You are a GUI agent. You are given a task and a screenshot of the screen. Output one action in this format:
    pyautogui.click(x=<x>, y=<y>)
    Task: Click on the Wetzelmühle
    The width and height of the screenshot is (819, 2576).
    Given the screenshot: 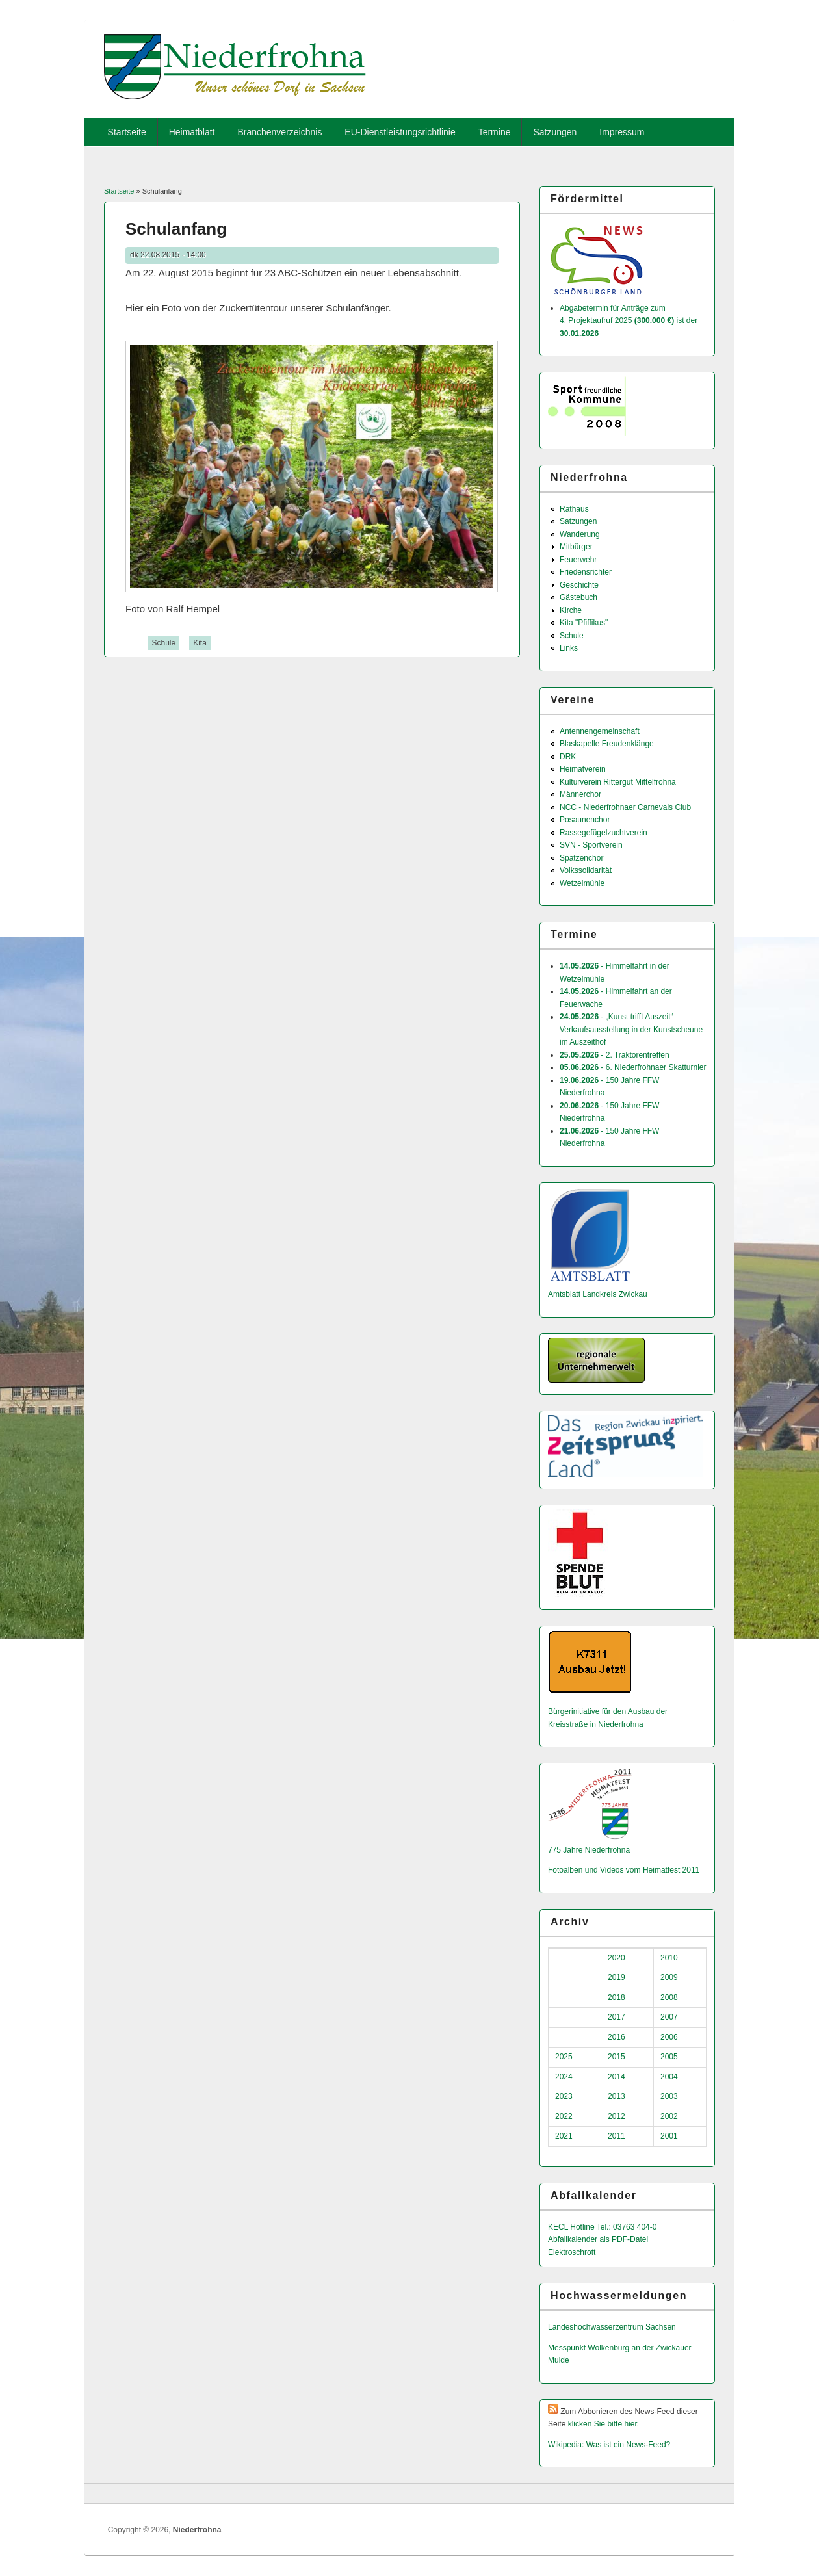 What is the action you would take?
    pyautogui.click(x=582, y=883)
    